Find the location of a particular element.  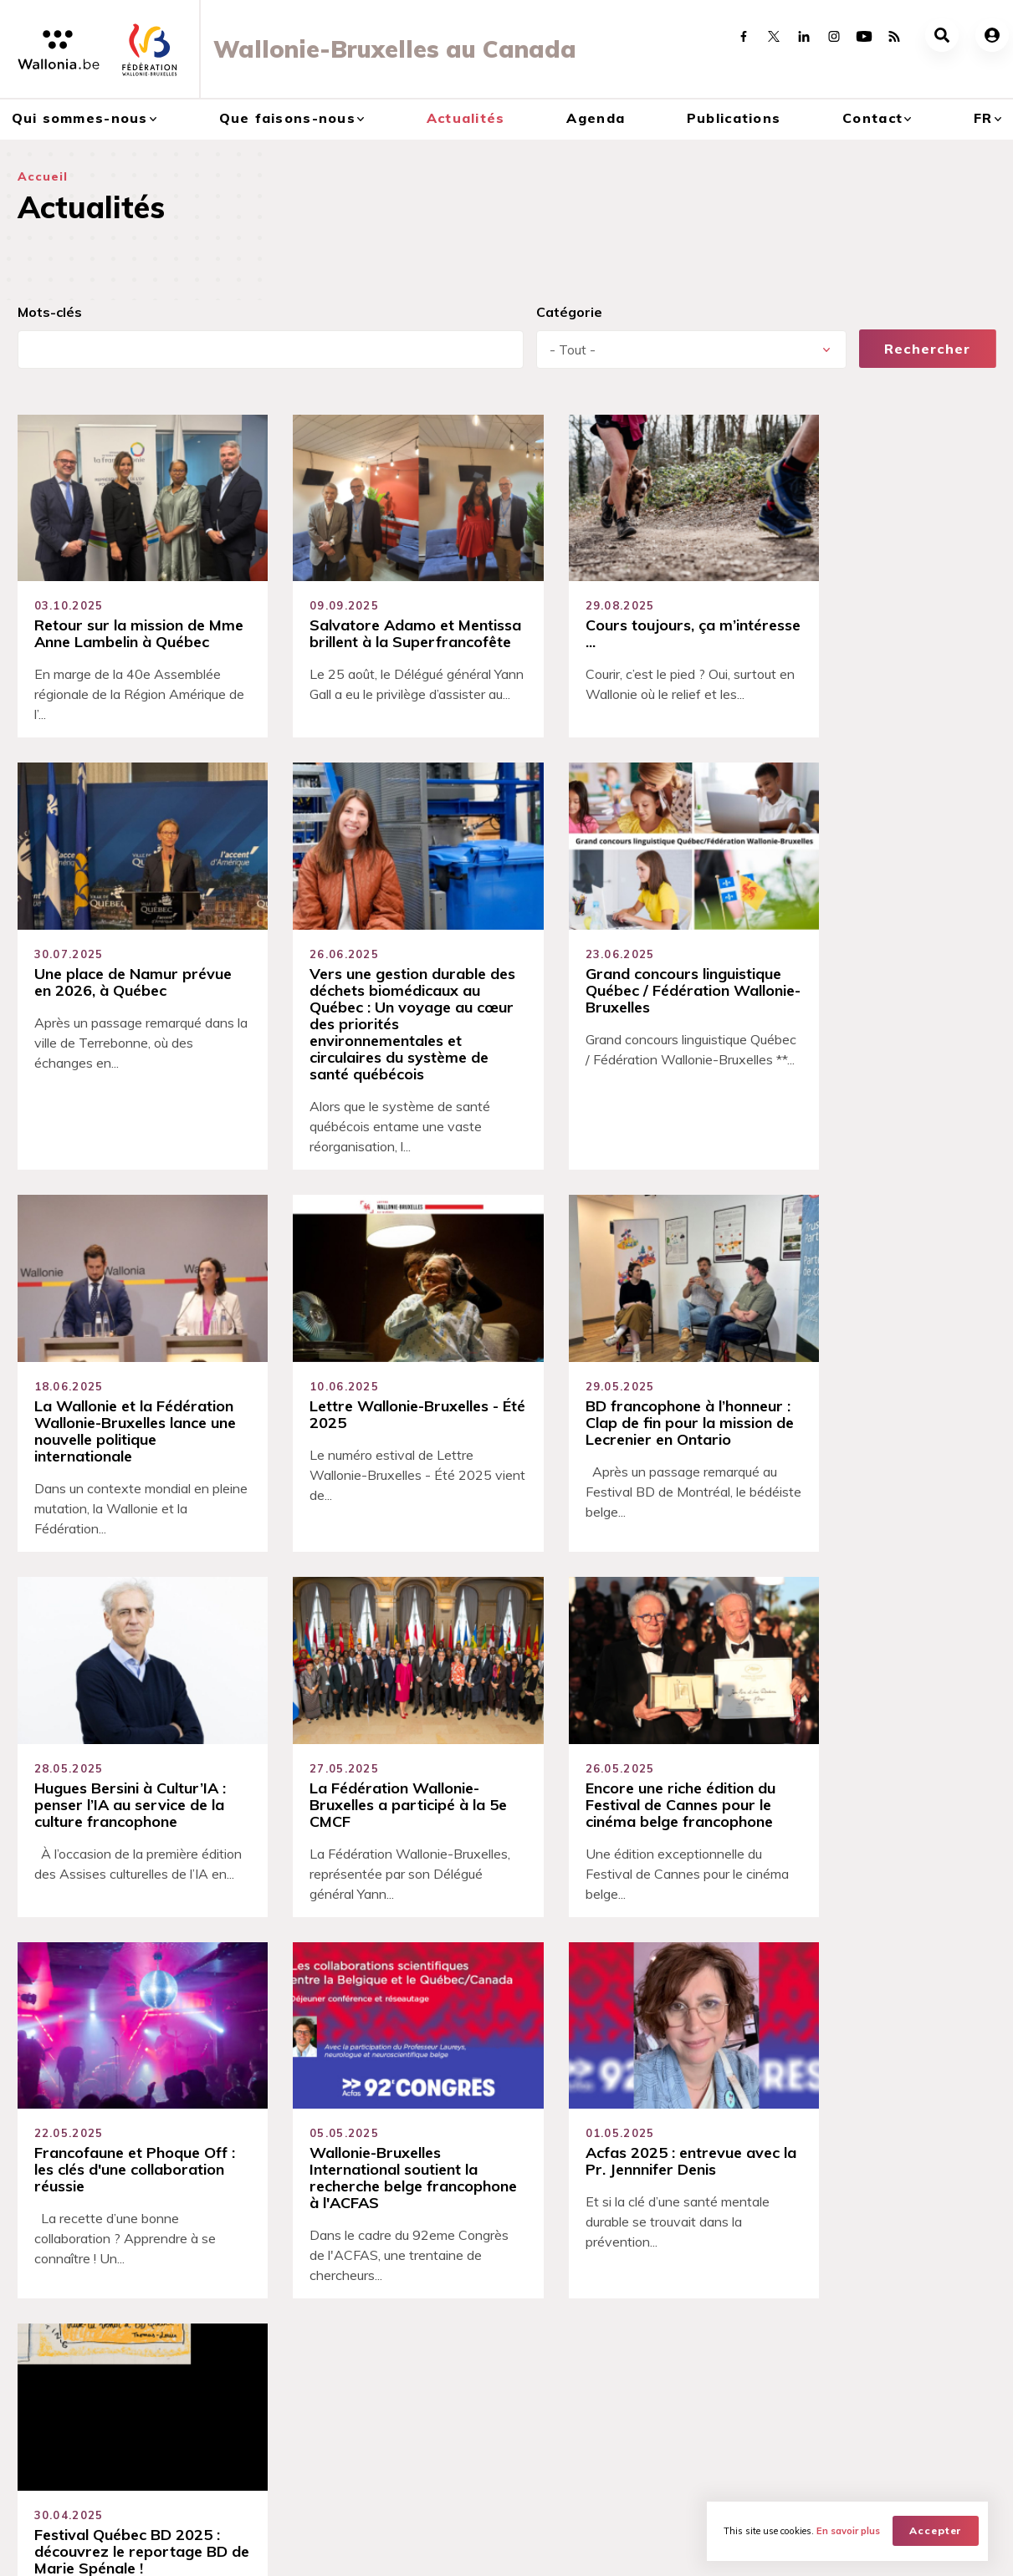

Accepter is located at coordinates (936, 2530).